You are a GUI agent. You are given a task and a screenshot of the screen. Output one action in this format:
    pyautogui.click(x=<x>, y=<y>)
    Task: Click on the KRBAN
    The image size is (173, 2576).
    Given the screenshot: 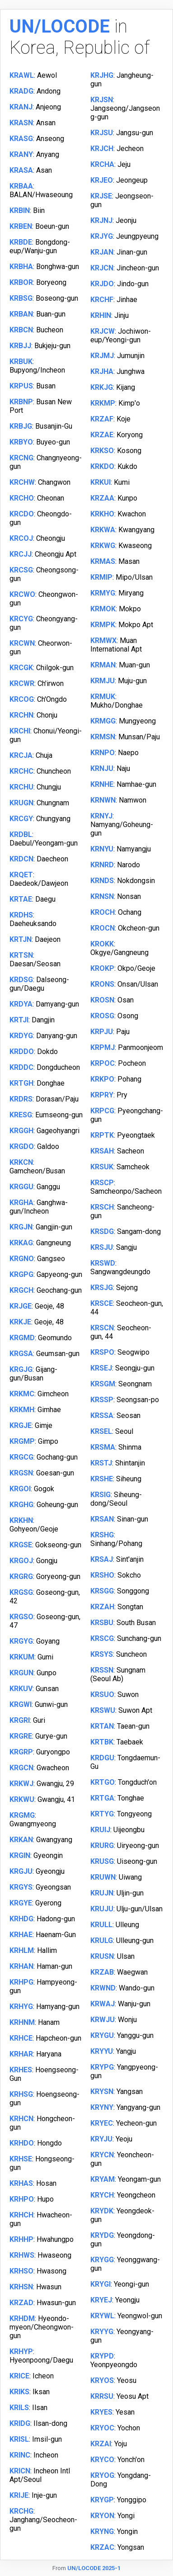 What is the action you would take?
    pyautogui.click(x=21, y=314)
    